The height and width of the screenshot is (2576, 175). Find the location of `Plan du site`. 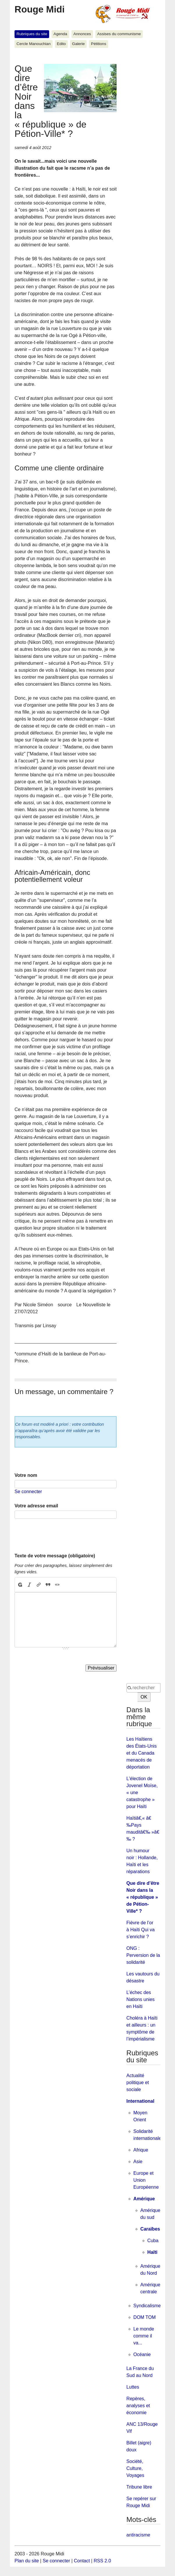

Plan du site is located at coordinates (27, 2560).